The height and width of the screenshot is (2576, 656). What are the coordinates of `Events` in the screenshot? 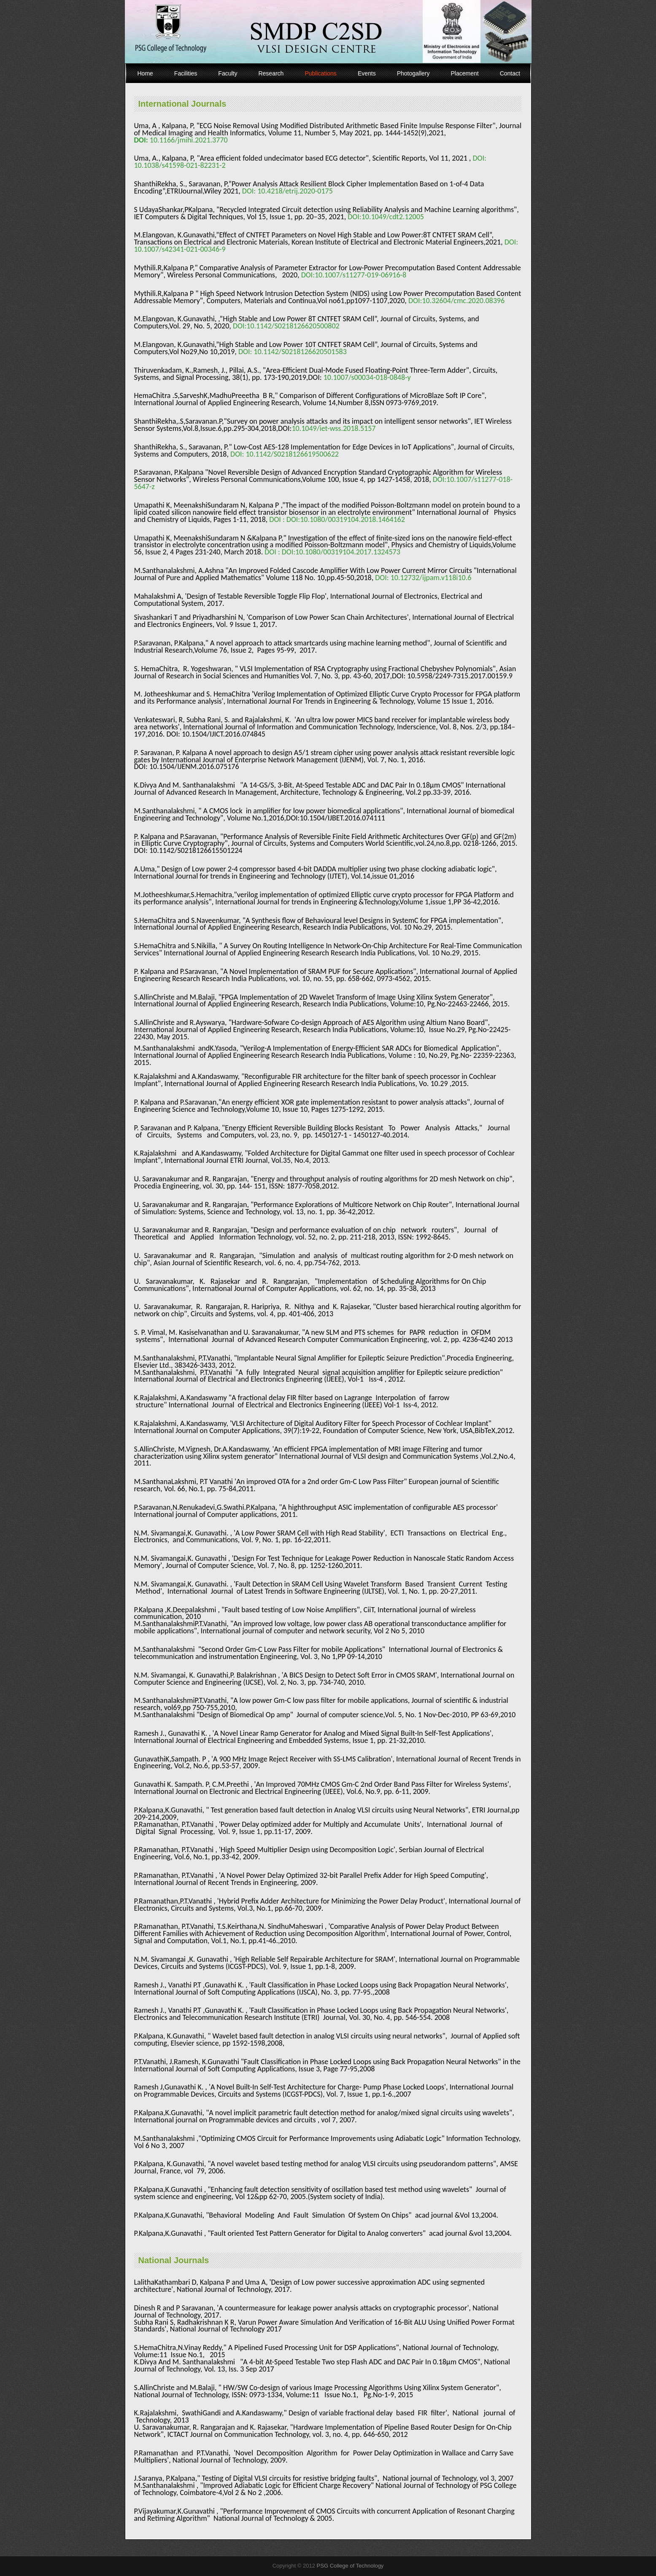 It's located at (367, 73).